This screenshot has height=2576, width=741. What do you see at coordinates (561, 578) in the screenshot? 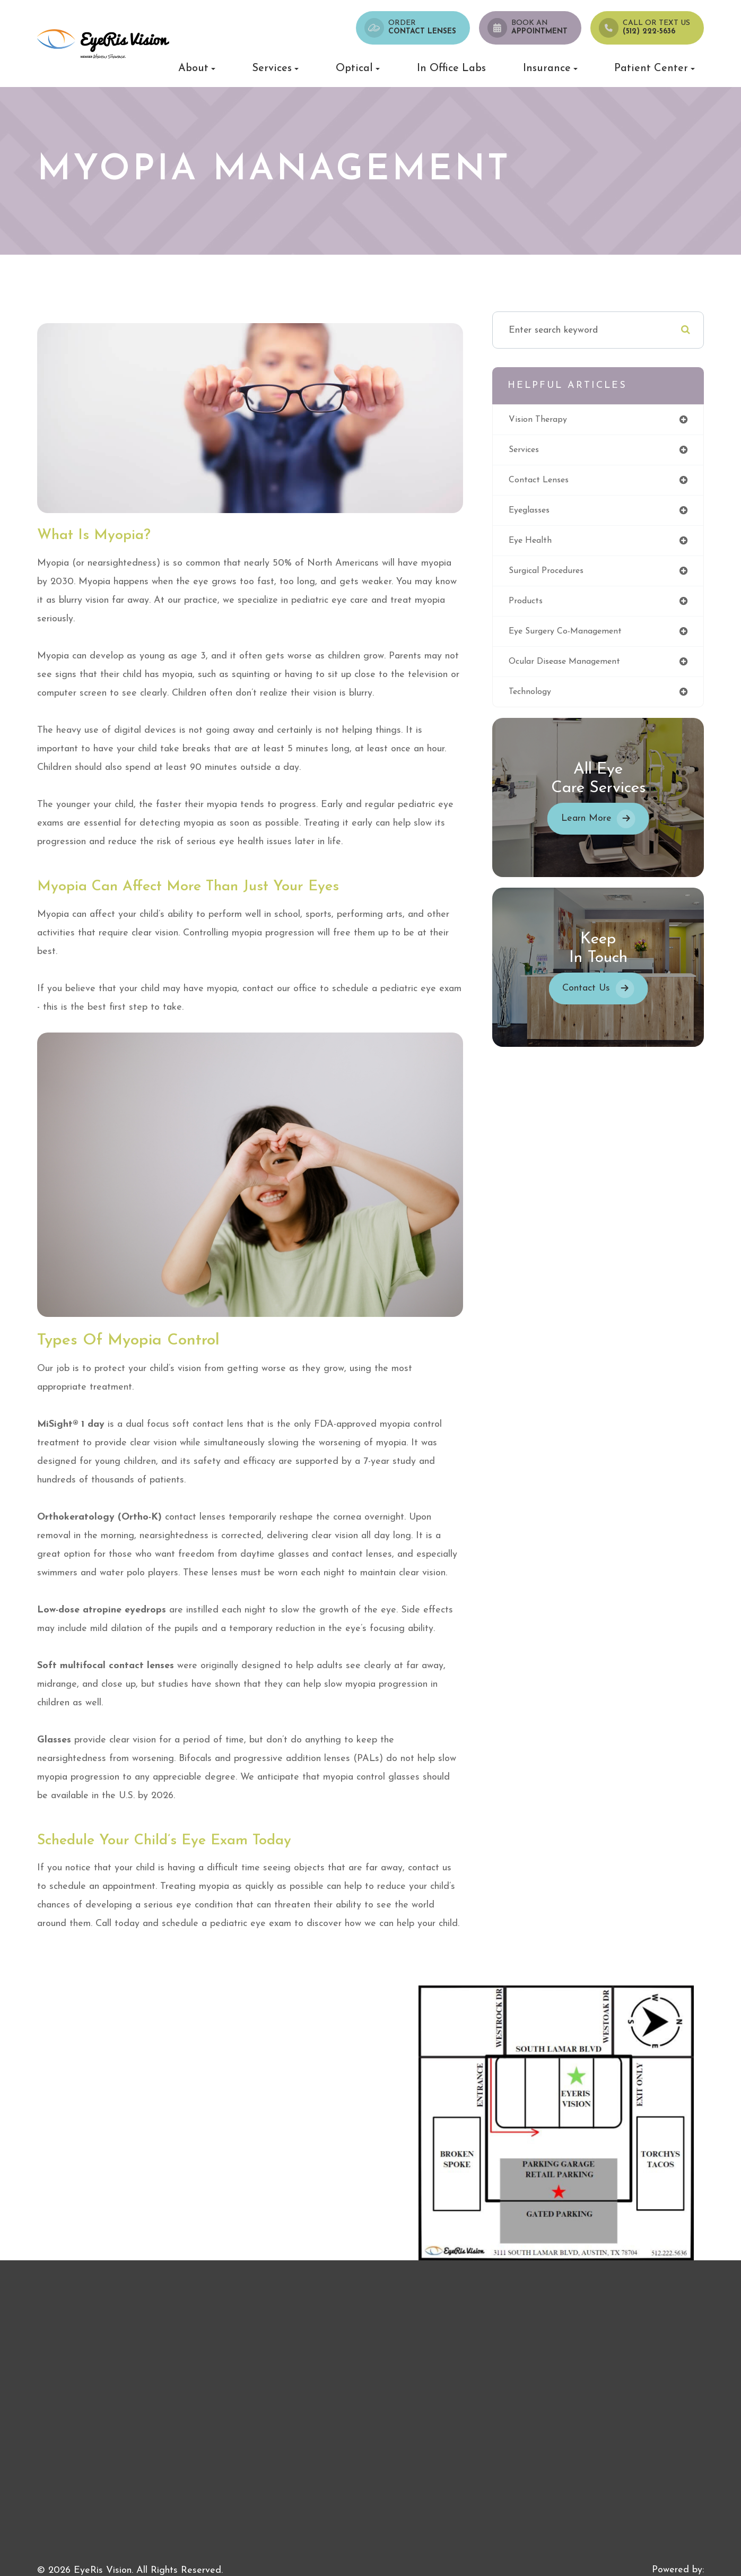
I see `surgical procedures` at bounding box center [561, 578].